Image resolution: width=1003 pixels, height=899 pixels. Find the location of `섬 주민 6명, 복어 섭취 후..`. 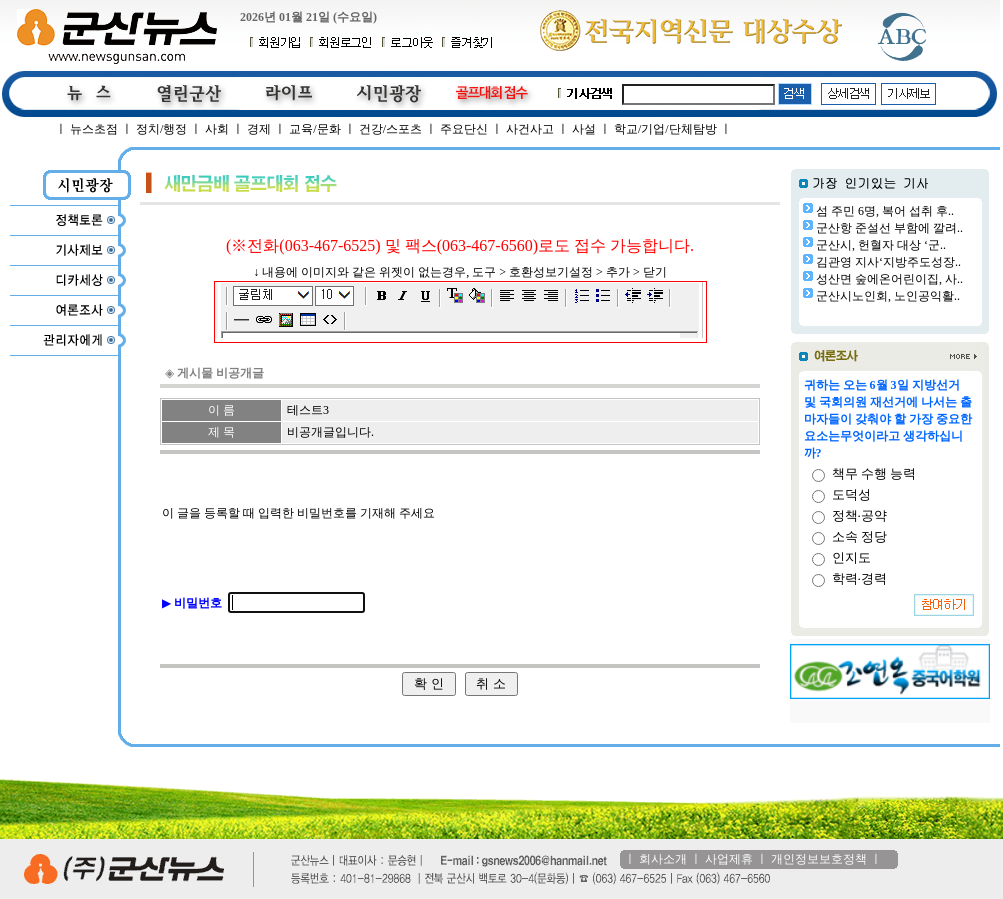

섬 주민 6명, 복어 섭취 후.. is located at coordinates (885, 211).